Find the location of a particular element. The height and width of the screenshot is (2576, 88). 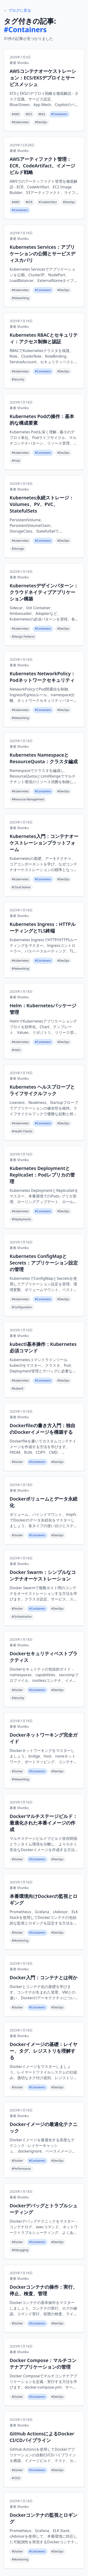

#Deployments is located at coordinates (21, 1219).